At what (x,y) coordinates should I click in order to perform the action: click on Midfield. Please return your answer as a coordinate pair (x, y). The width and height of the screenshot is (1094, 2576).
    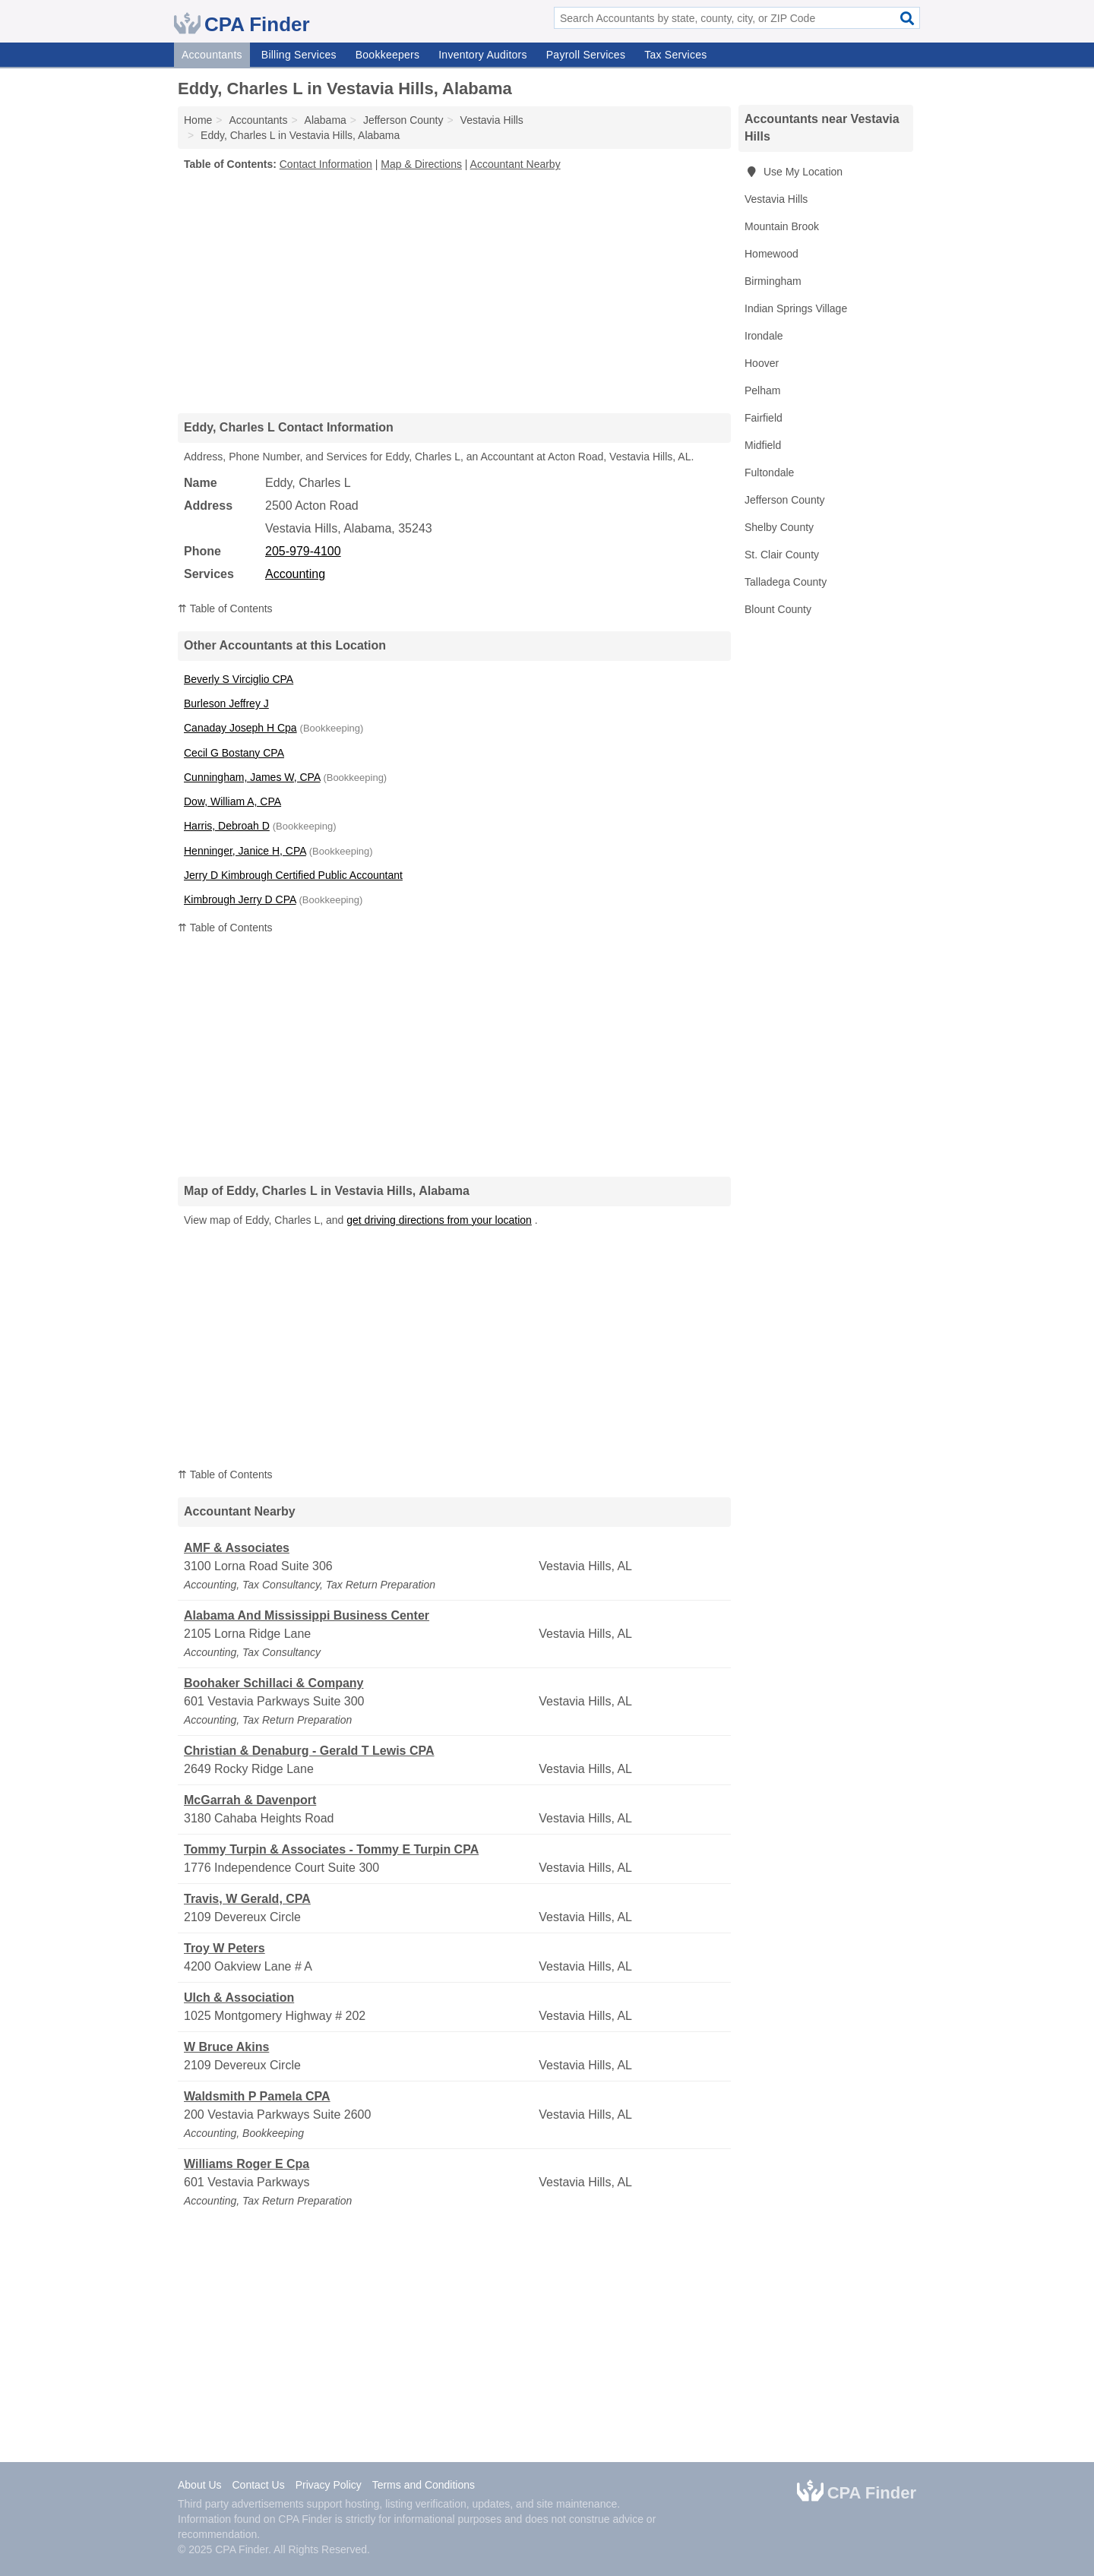
    Looking at the image, I should click on (763, 445).